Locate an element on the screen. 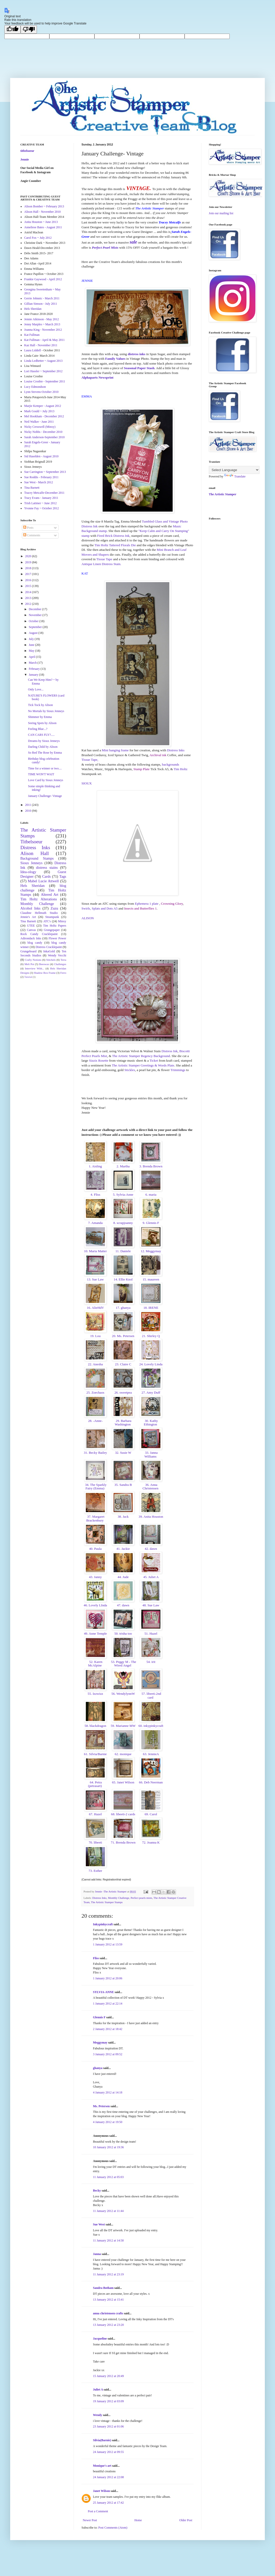 The height and width of the screenshot is (2576, 275). CAN CARS FLY?..... is located at coordinates (41, 735).